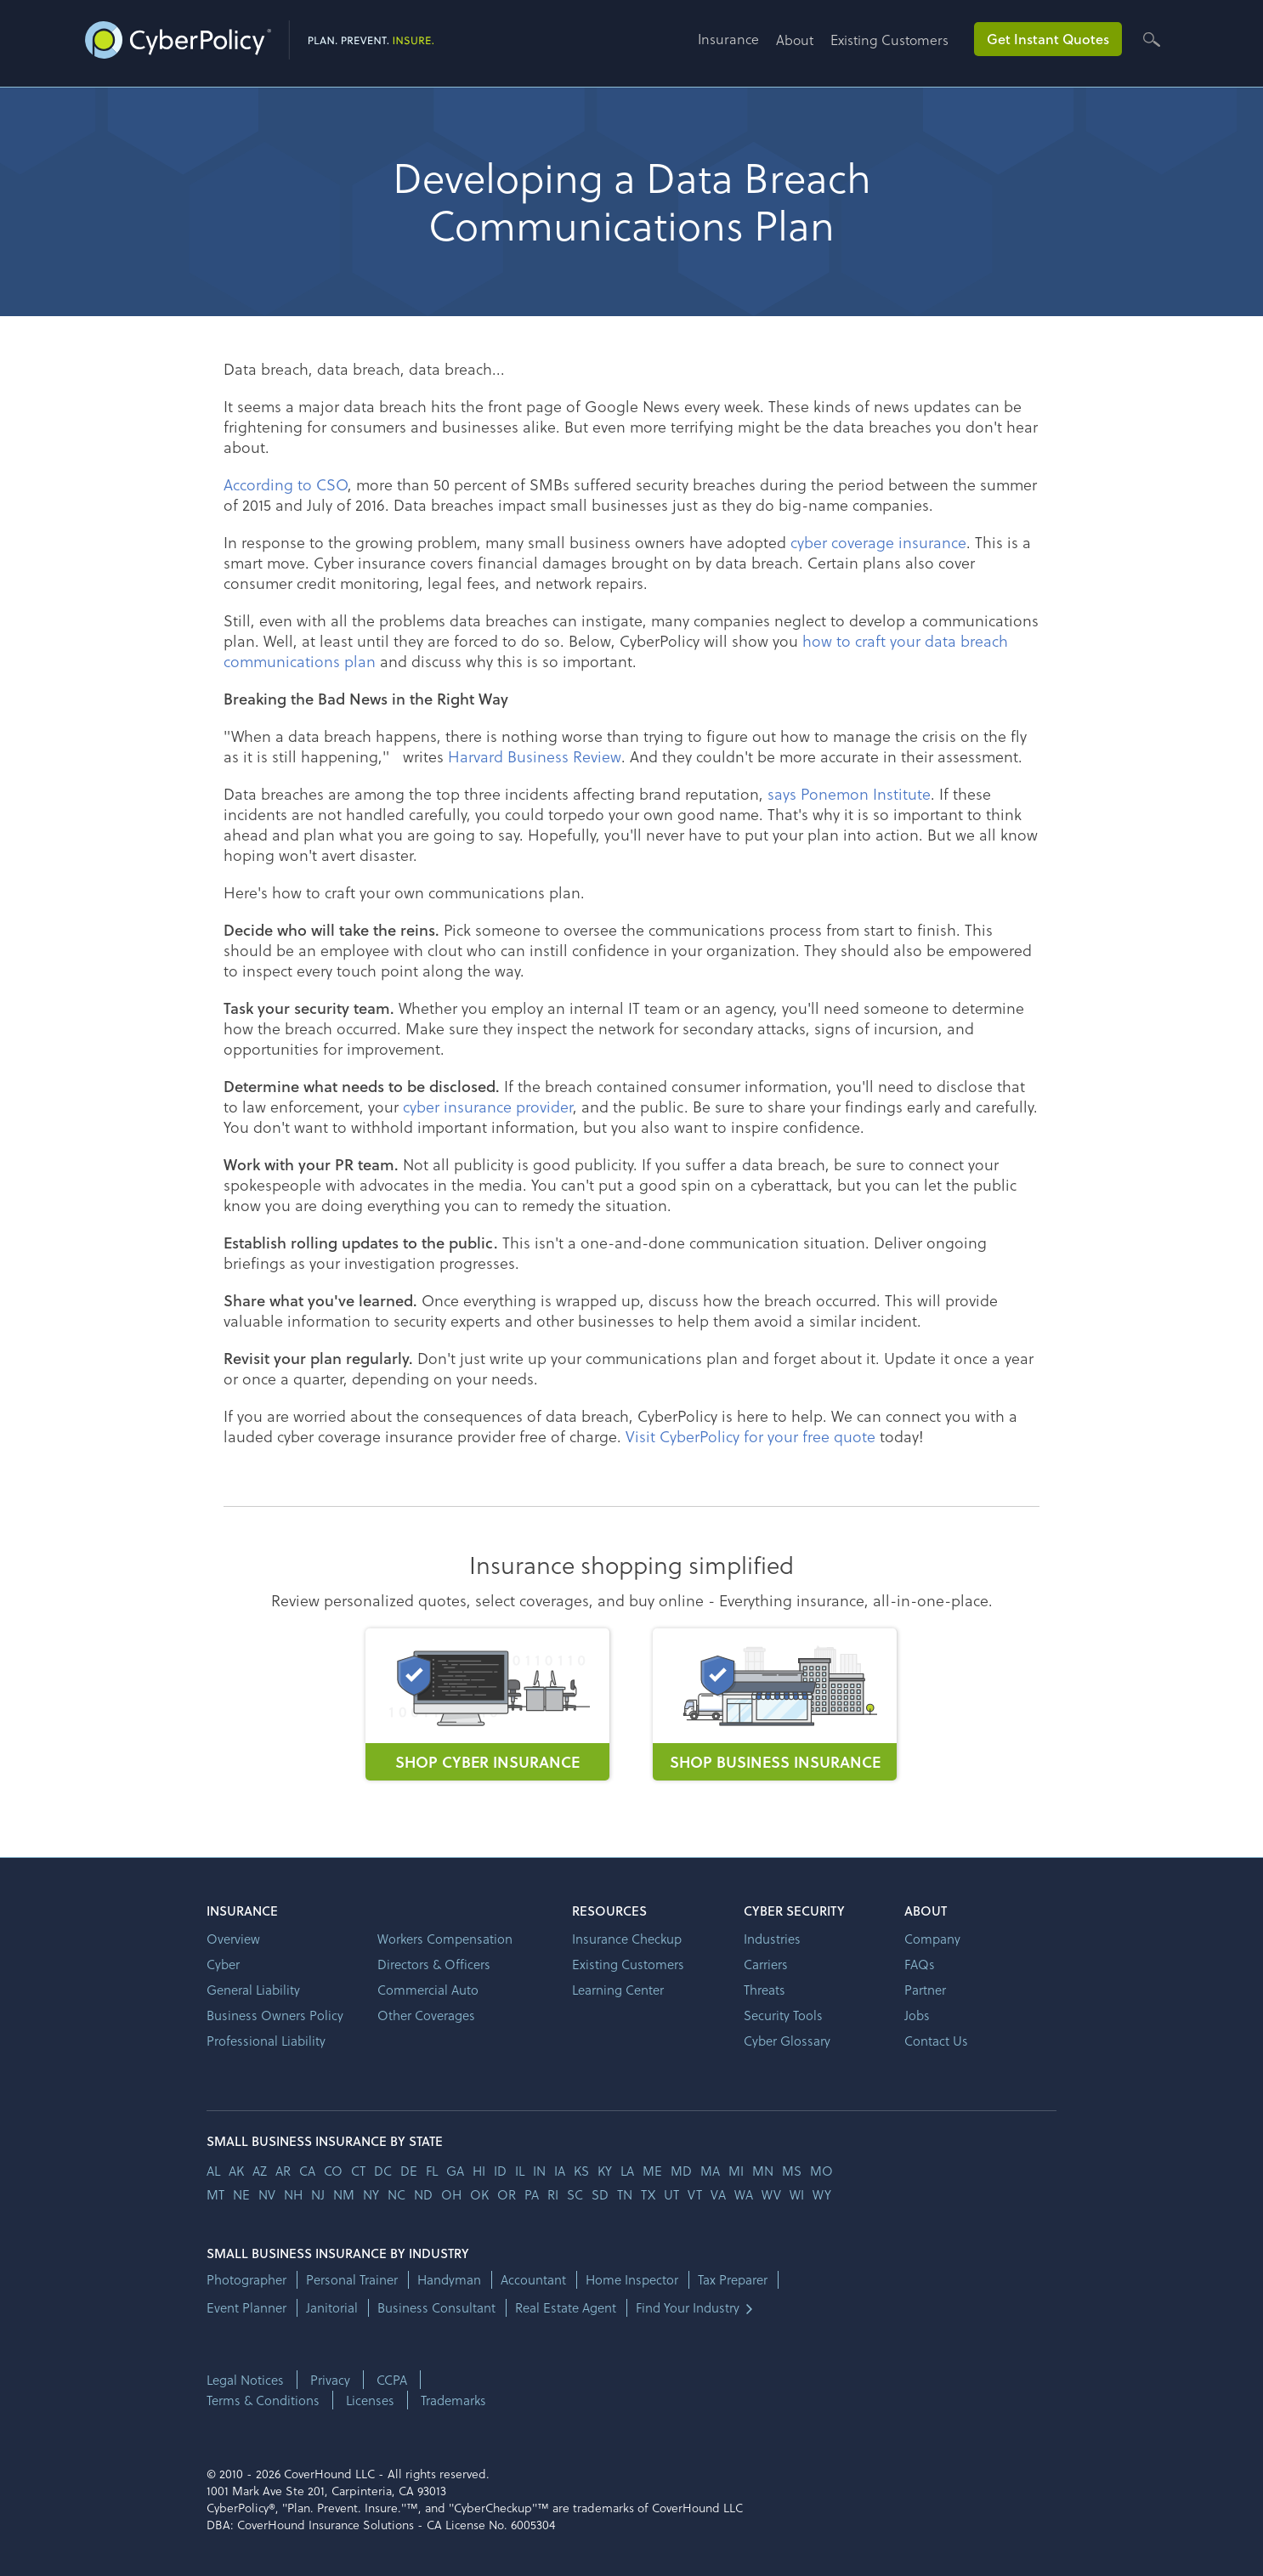 The height and width of the screenshot is (2576, 1263). What do you see at coordinates (213, 2170) in the screenshot?
I see `AL` at bounding box center [213, 2170].